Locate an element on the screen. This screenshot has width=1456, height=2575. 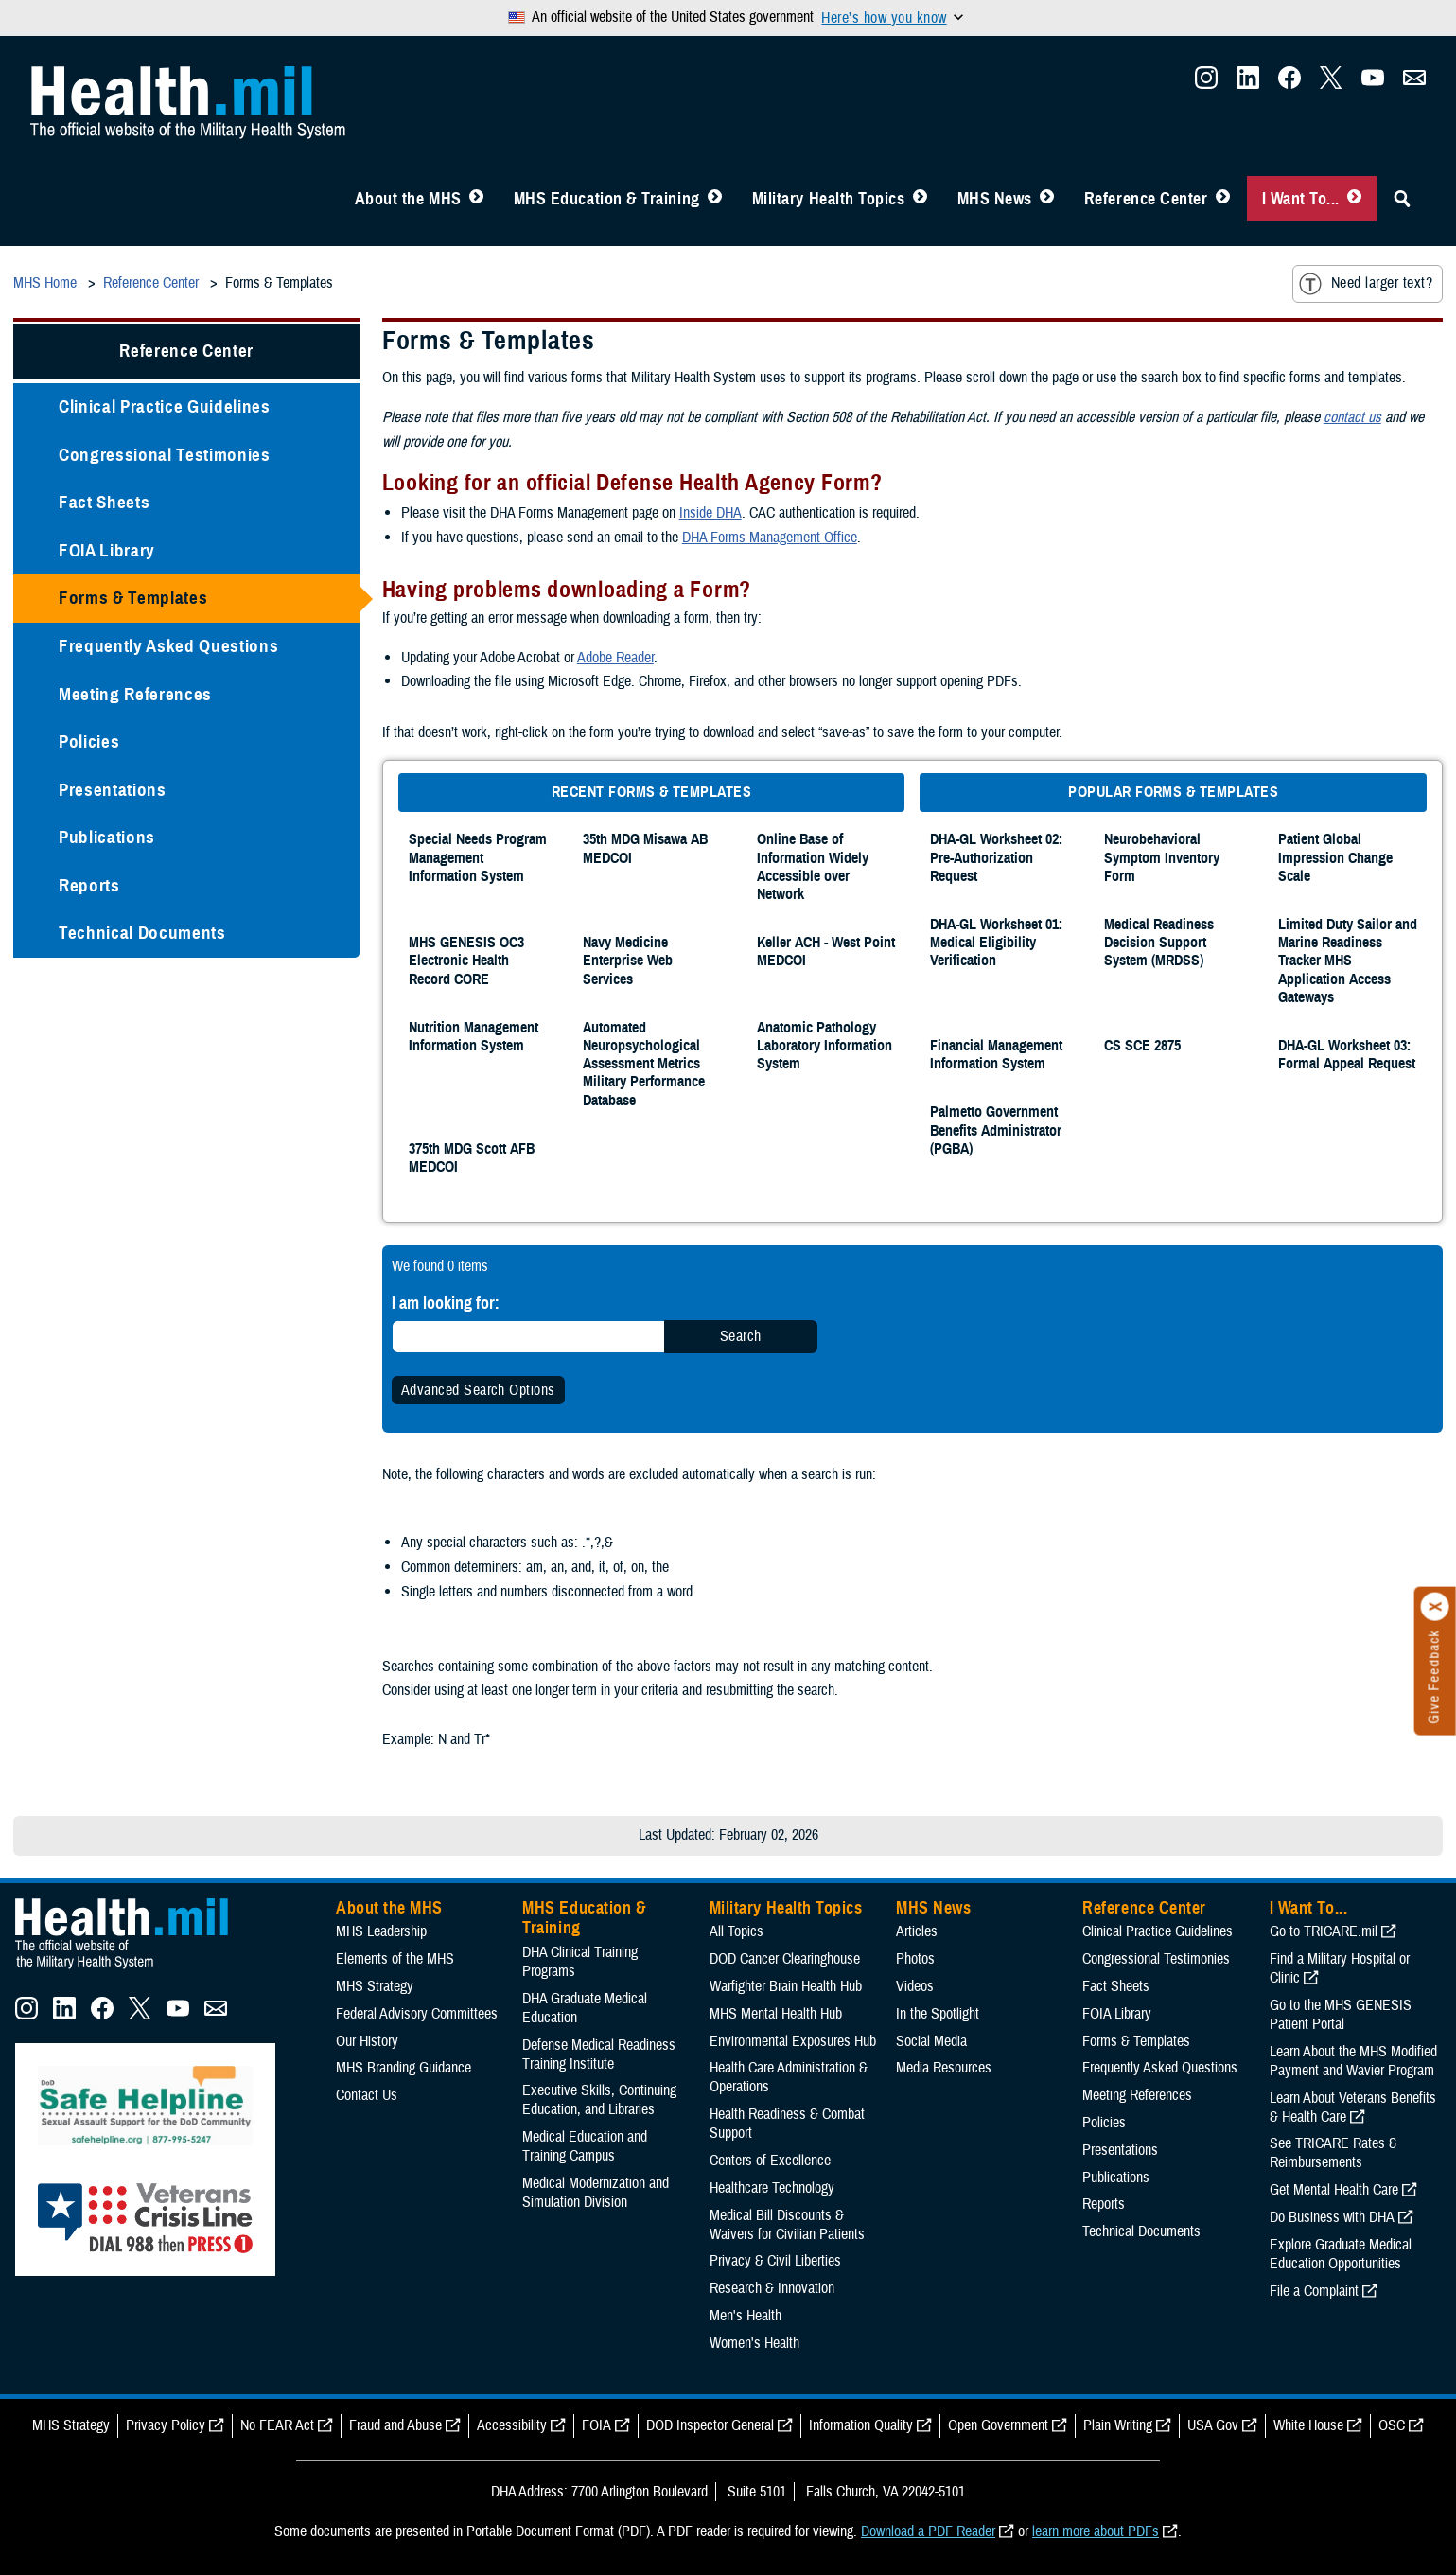
Military Health Topics is located at coordinates (828, 198).